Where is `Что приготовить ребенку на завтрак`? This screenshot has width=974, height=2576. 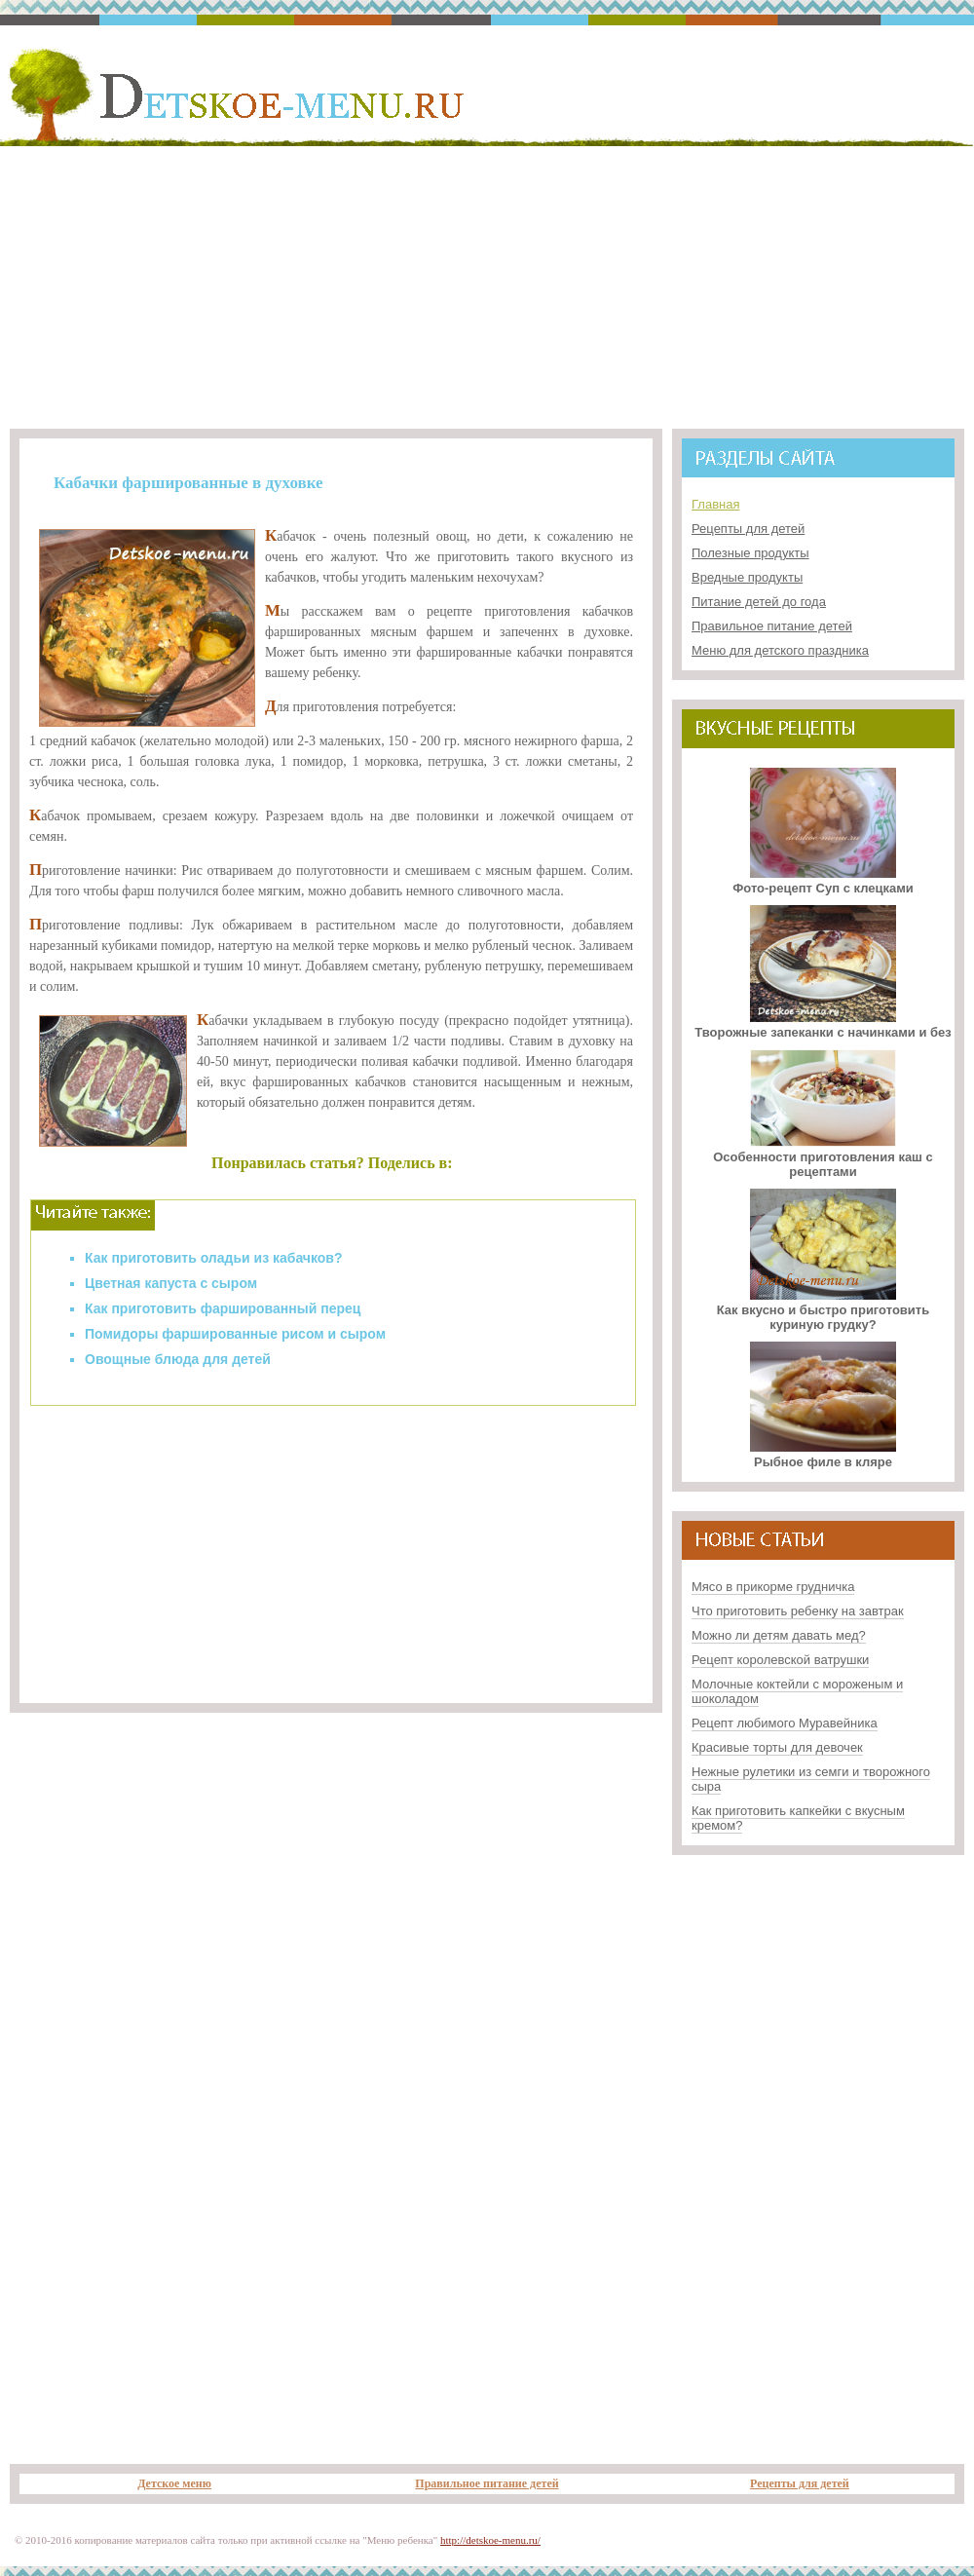 Что приготовить ребенку на завтрак is located at coordinates (798, 1611).